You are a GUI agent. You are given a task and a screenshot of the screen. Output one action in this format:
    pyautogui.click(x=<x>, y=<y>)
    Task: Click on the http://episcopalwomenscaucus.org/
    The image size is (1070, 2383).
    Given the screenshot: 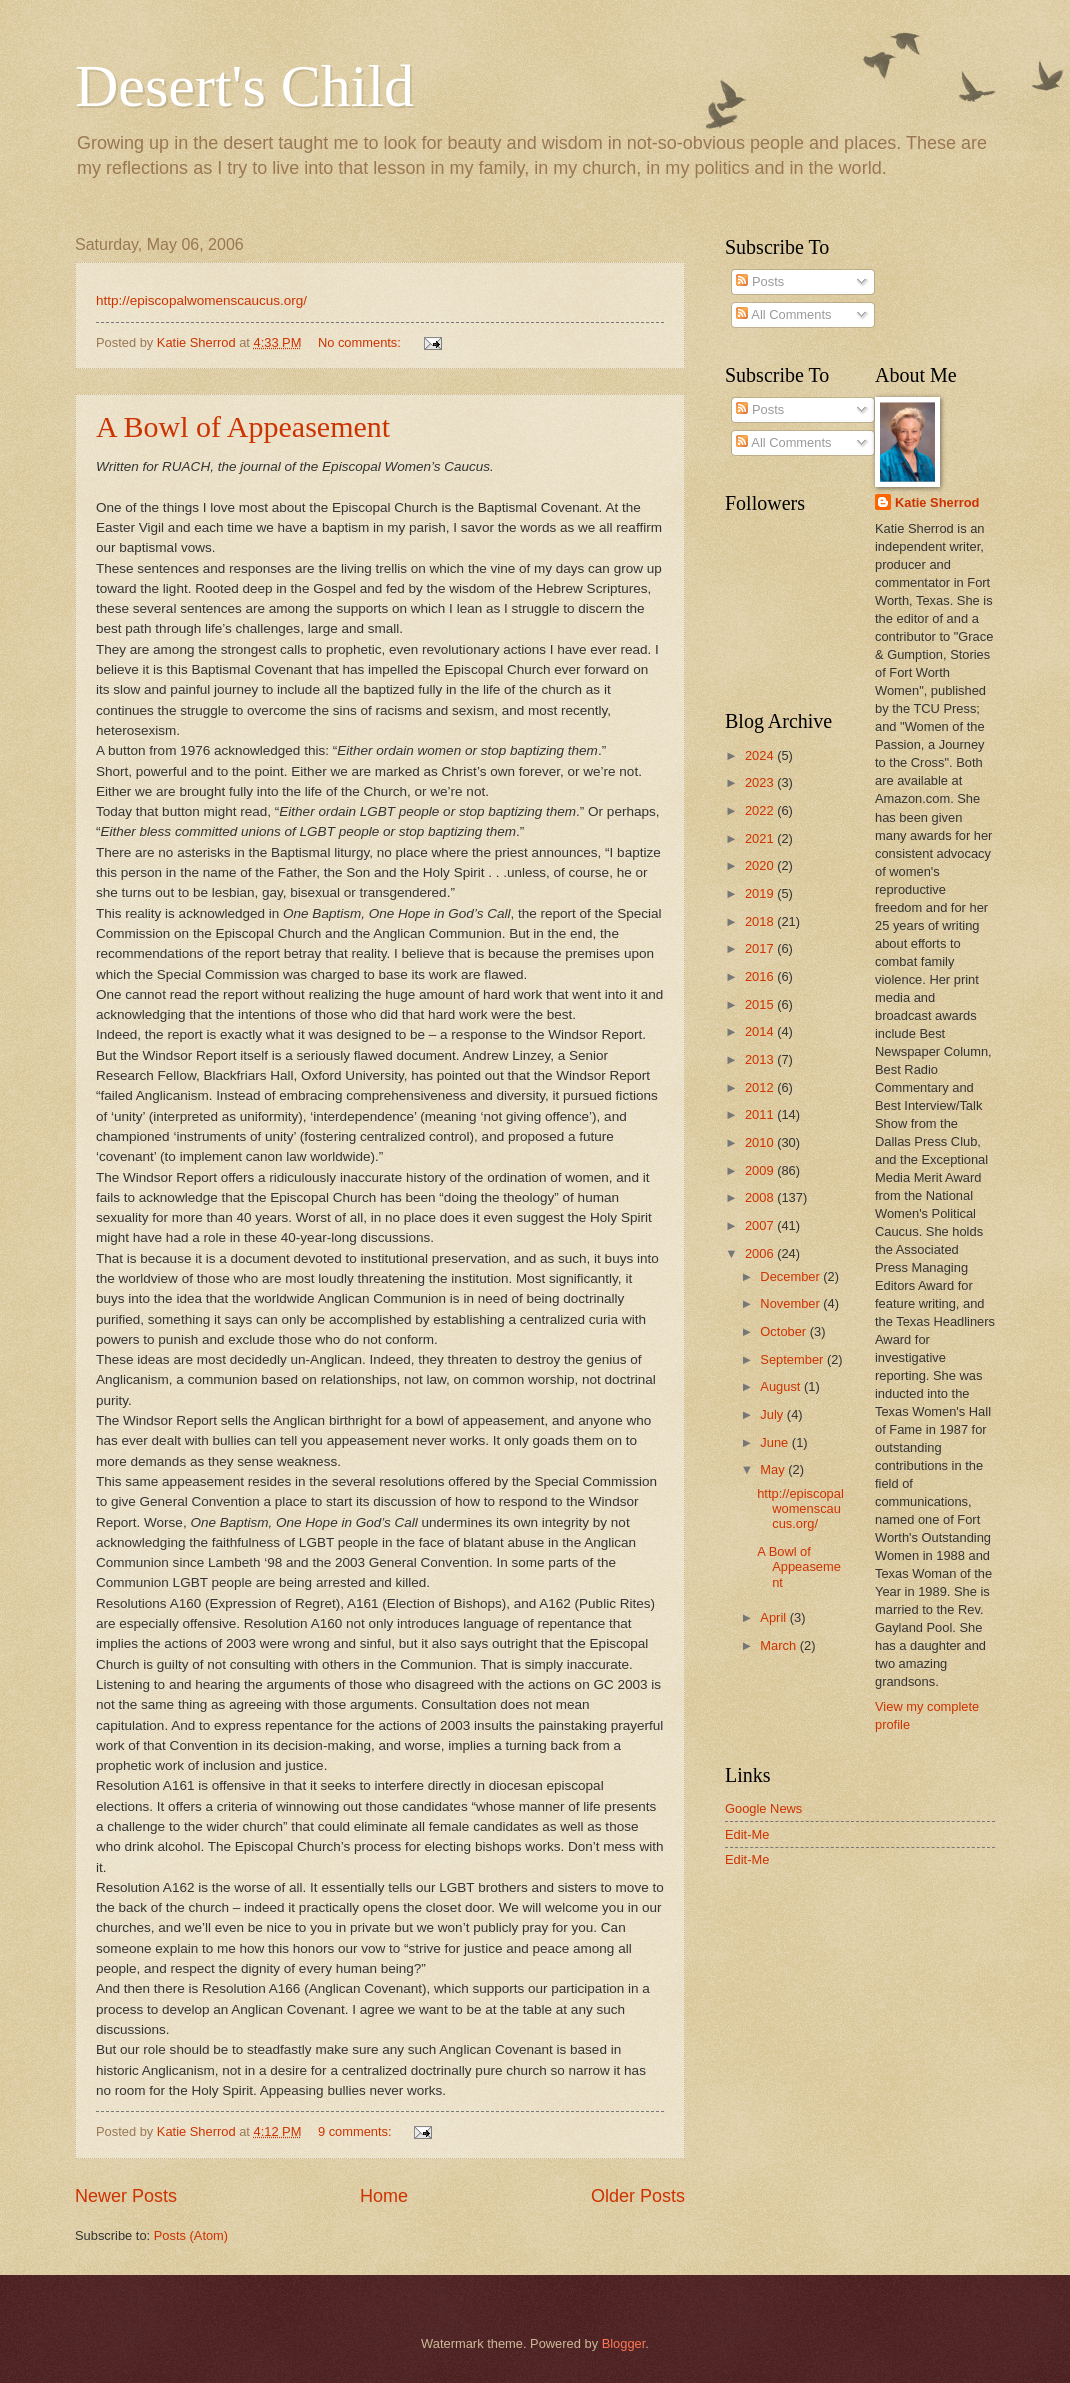 What is the action you would take?
    pyautogui.click(x=201, y=300)
    